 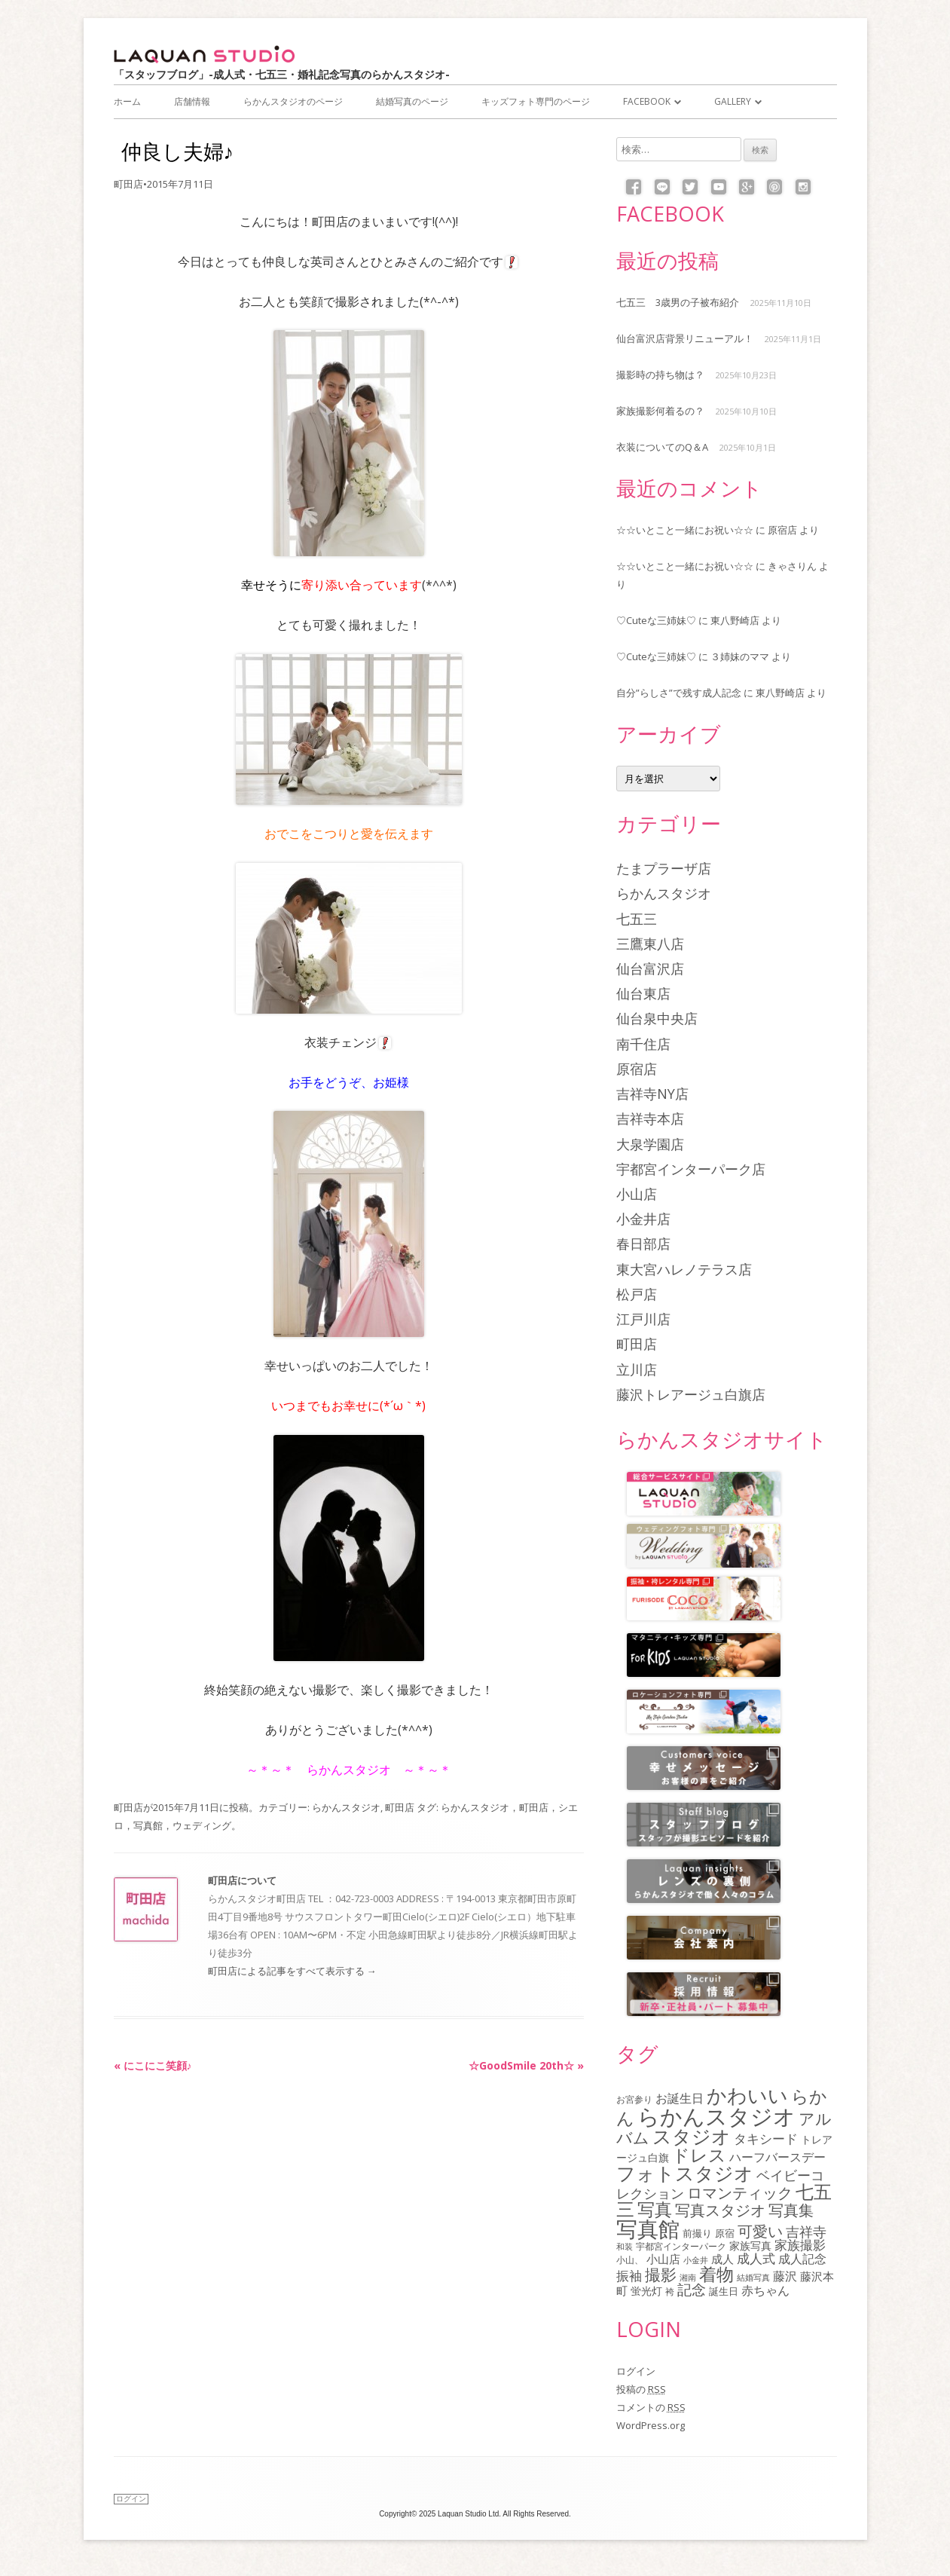 I want to click on ♡Cuteな三姉妹♡, so click(x=656, y=620).